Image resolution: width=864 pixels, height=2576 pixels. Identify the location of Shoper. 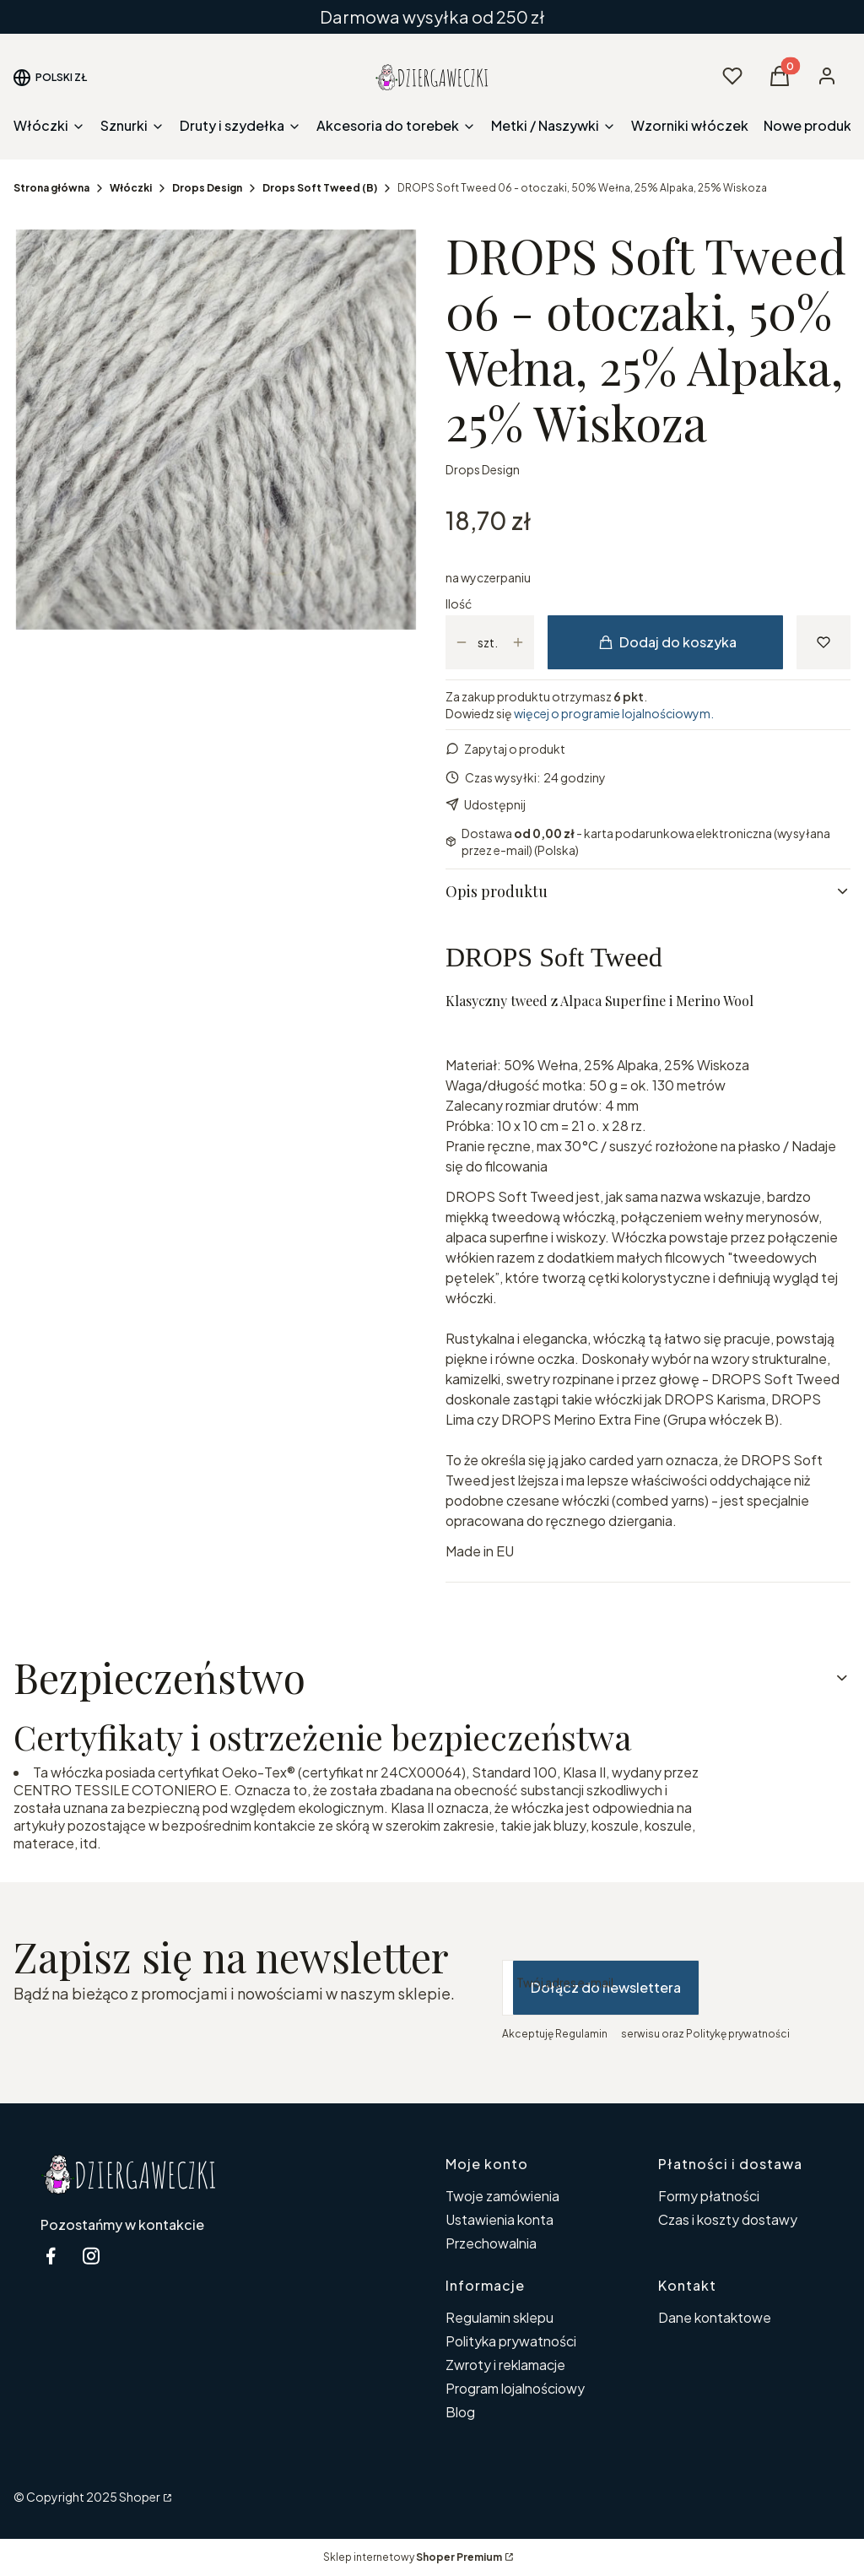
(139, 2496).